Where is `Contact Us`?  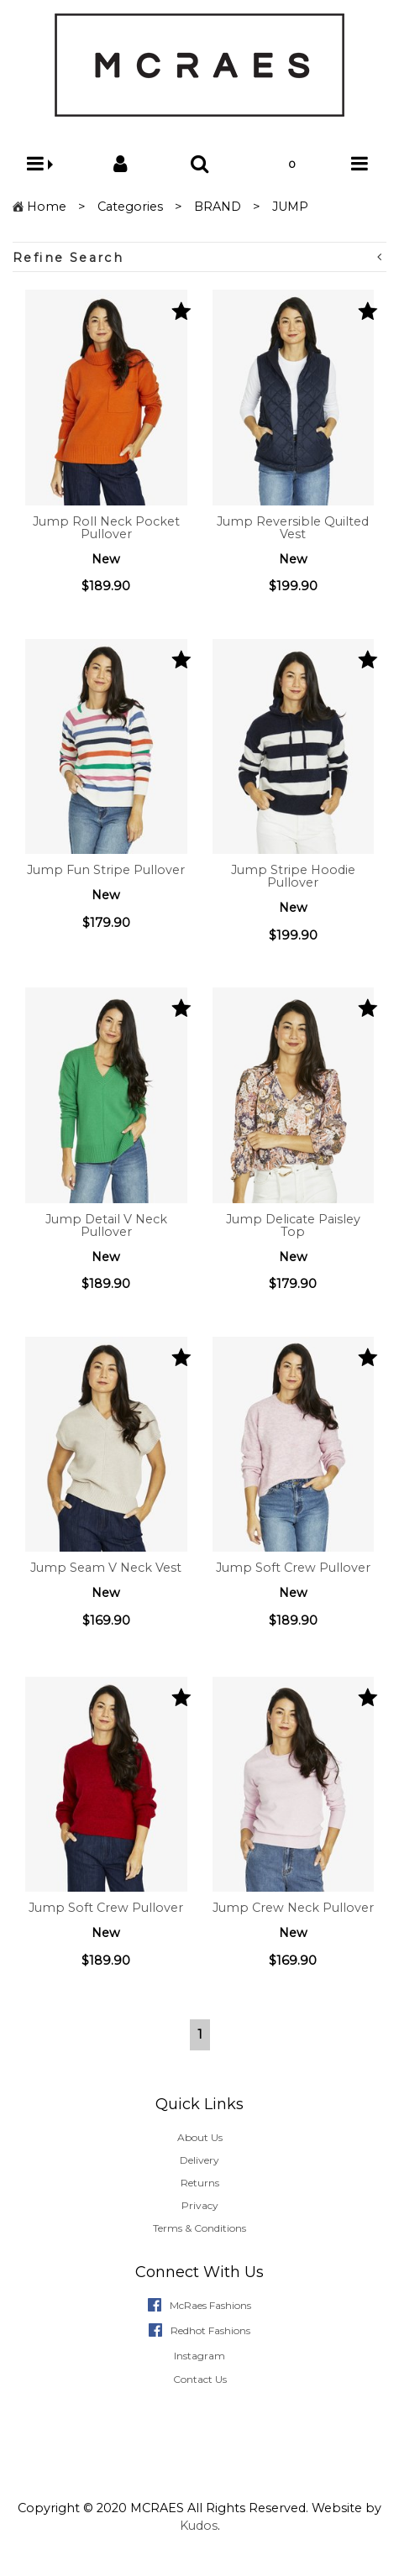 Contact Us is located at coordinates (200, 2379).